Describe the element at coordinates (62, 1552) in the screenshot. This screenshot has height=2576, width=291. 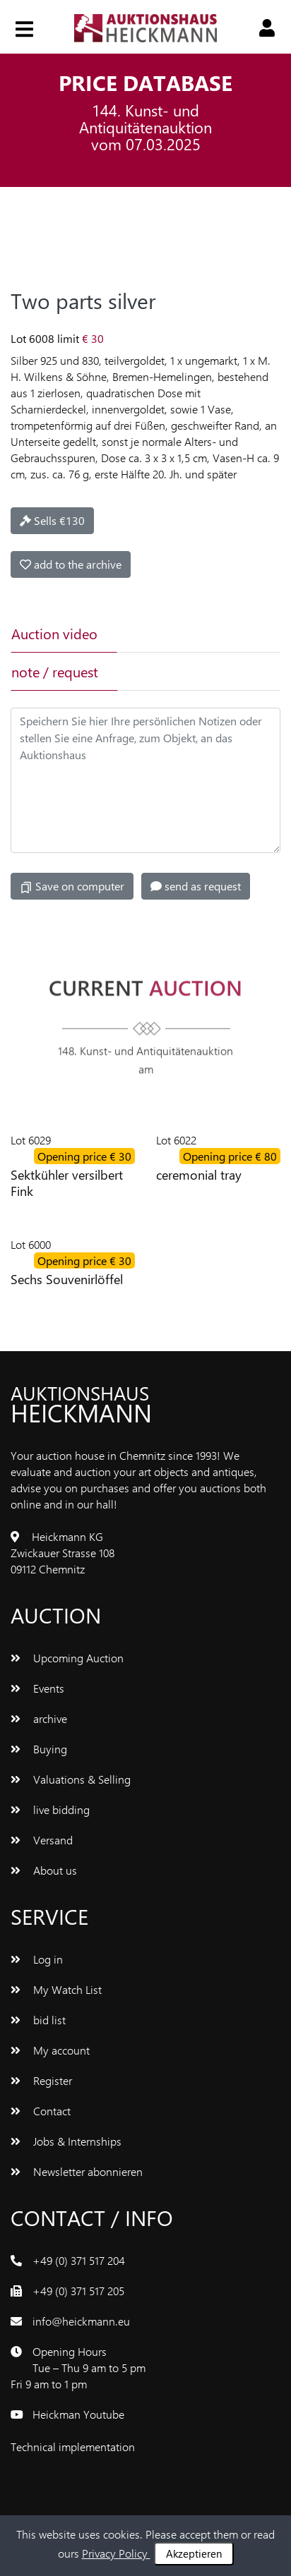
I see `Heickmann KG Zwickauer Strasse 108 09112 Chemnitz` at that location.